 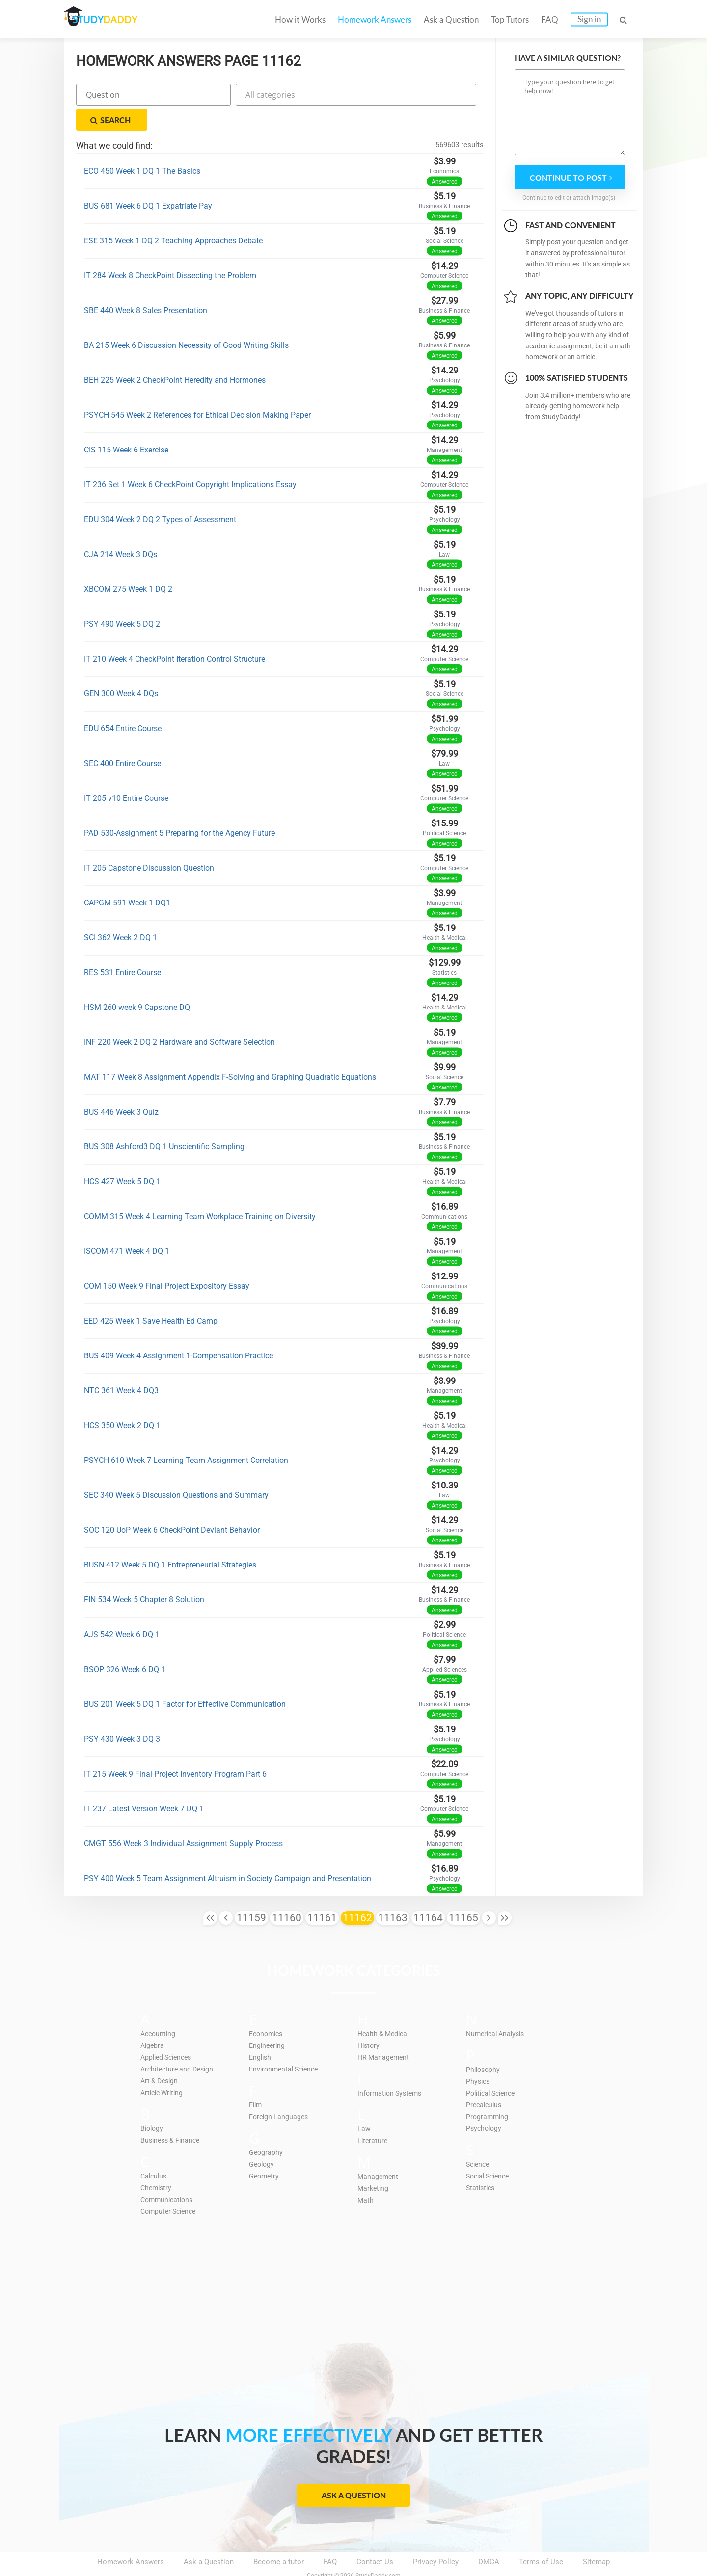 What do you see at coordinates (122, 599) in the screenshot?
I see `PSY 490 Week 5 DQ 2` at bounding box center [122, 599].